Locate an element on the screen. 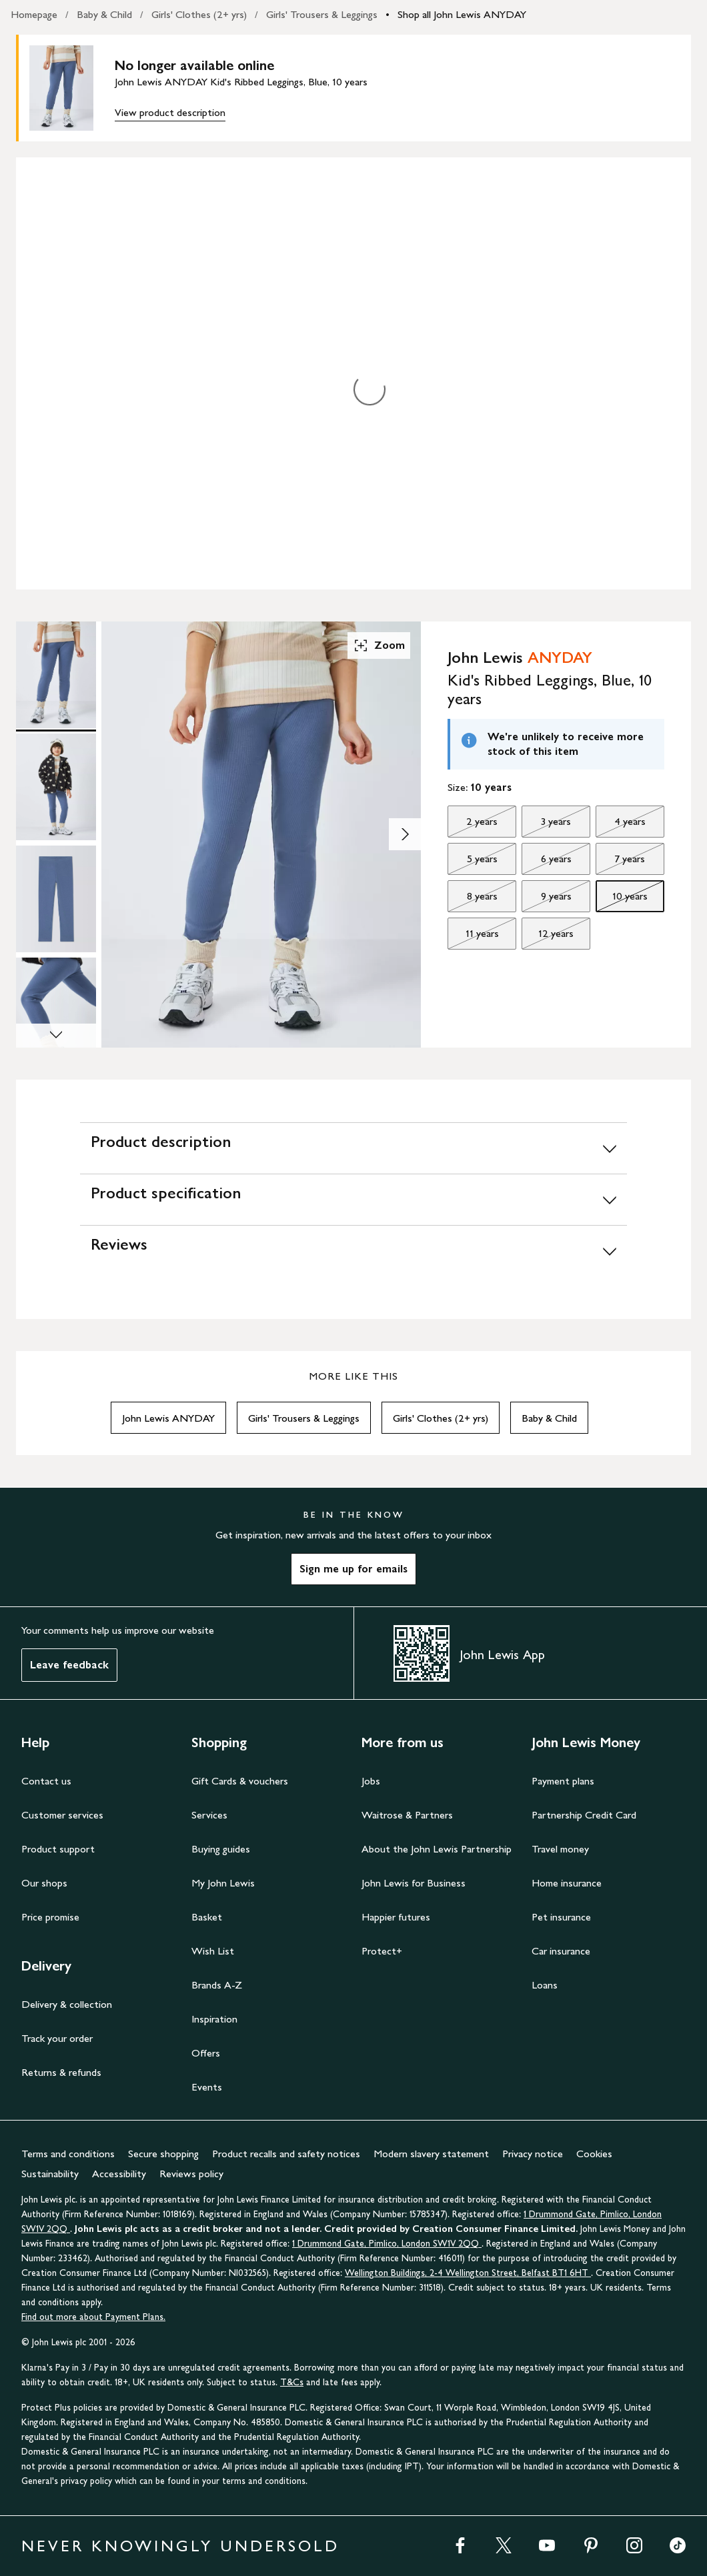 The height and width of the screenshot is (2576, 707). Cookies is located at coordinates (594, 2153).